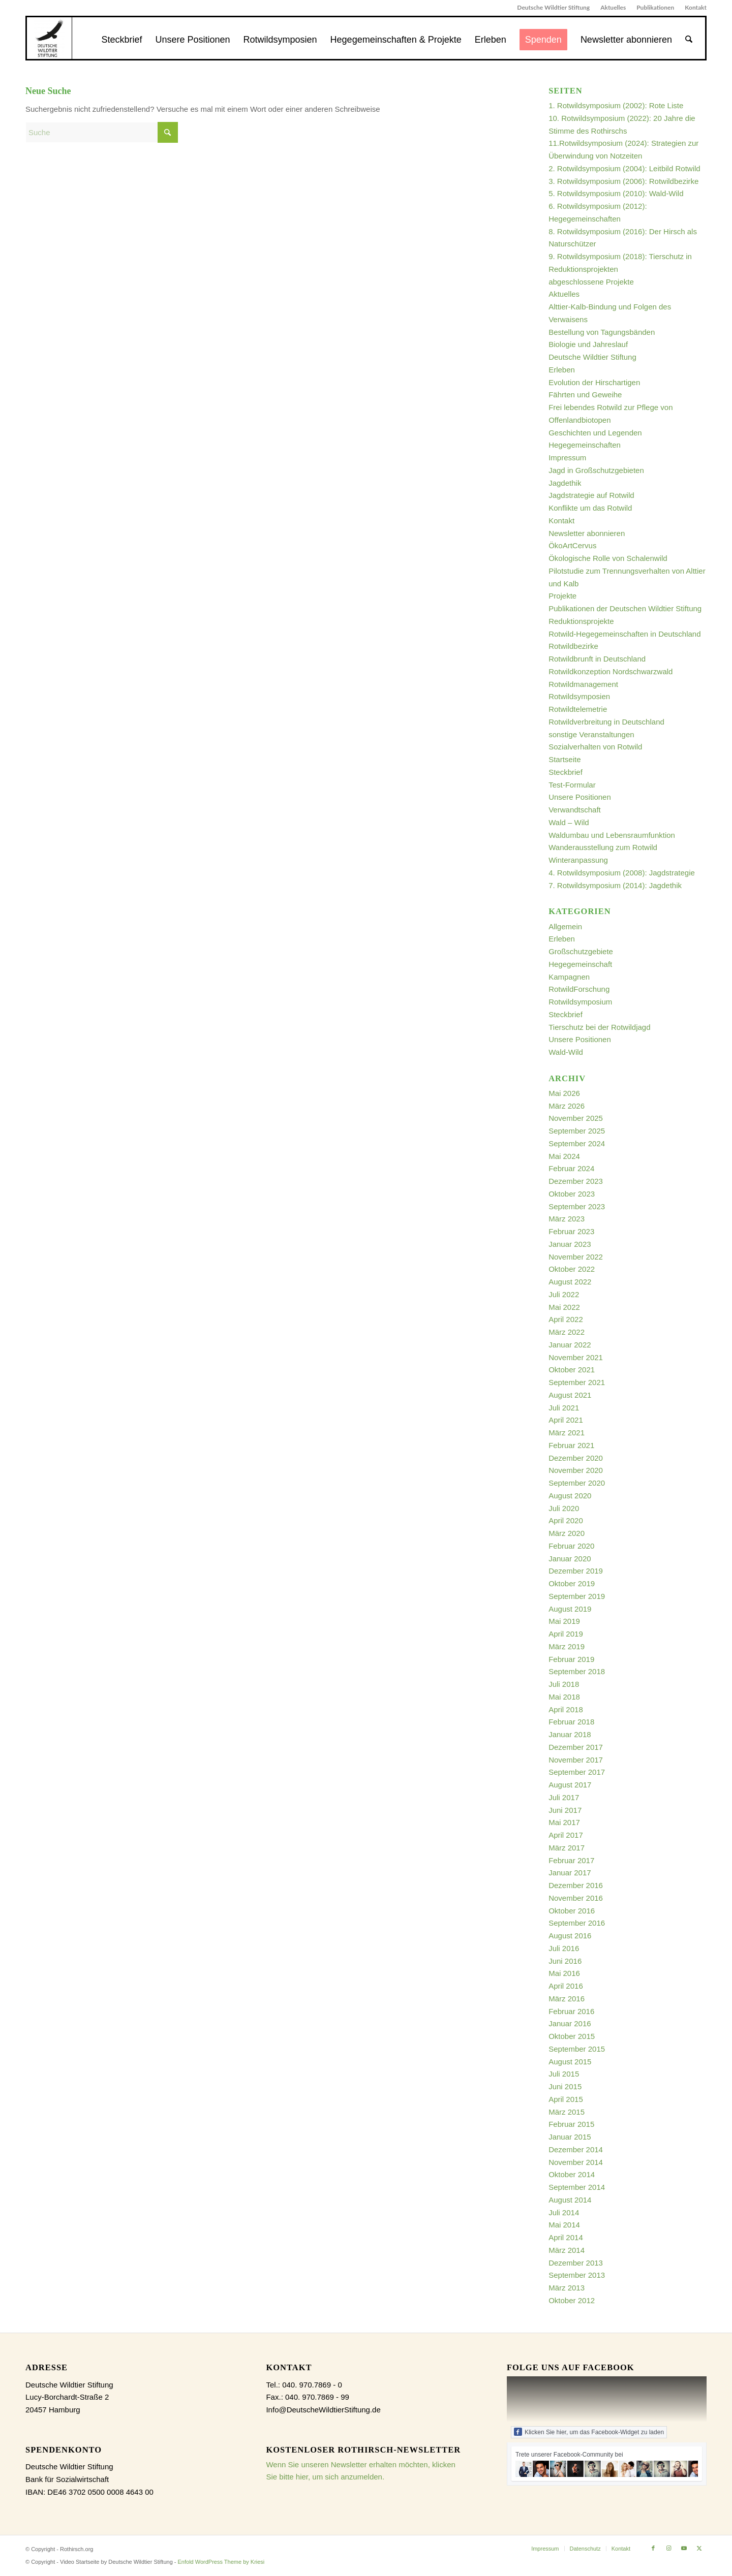  Describe the element at coordinates (571, 2036) in the screenshot. I see `Oktober 2015` at that location.